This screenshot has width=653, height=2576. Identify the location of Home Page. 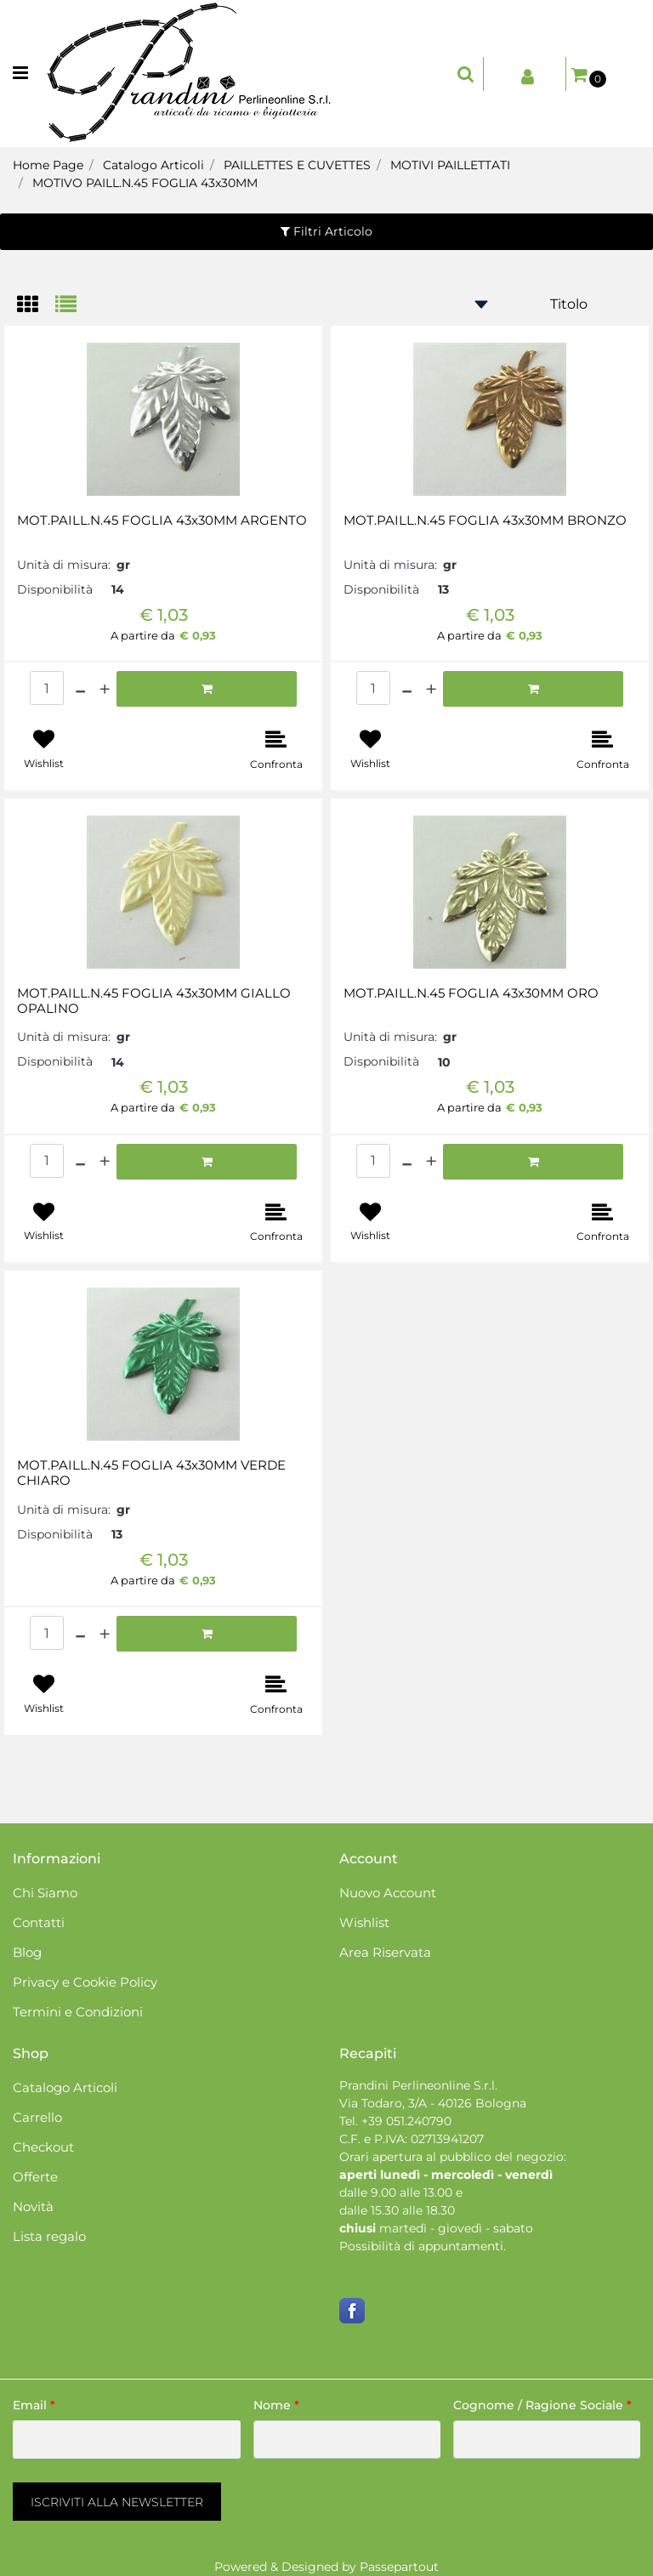
(48, 165).